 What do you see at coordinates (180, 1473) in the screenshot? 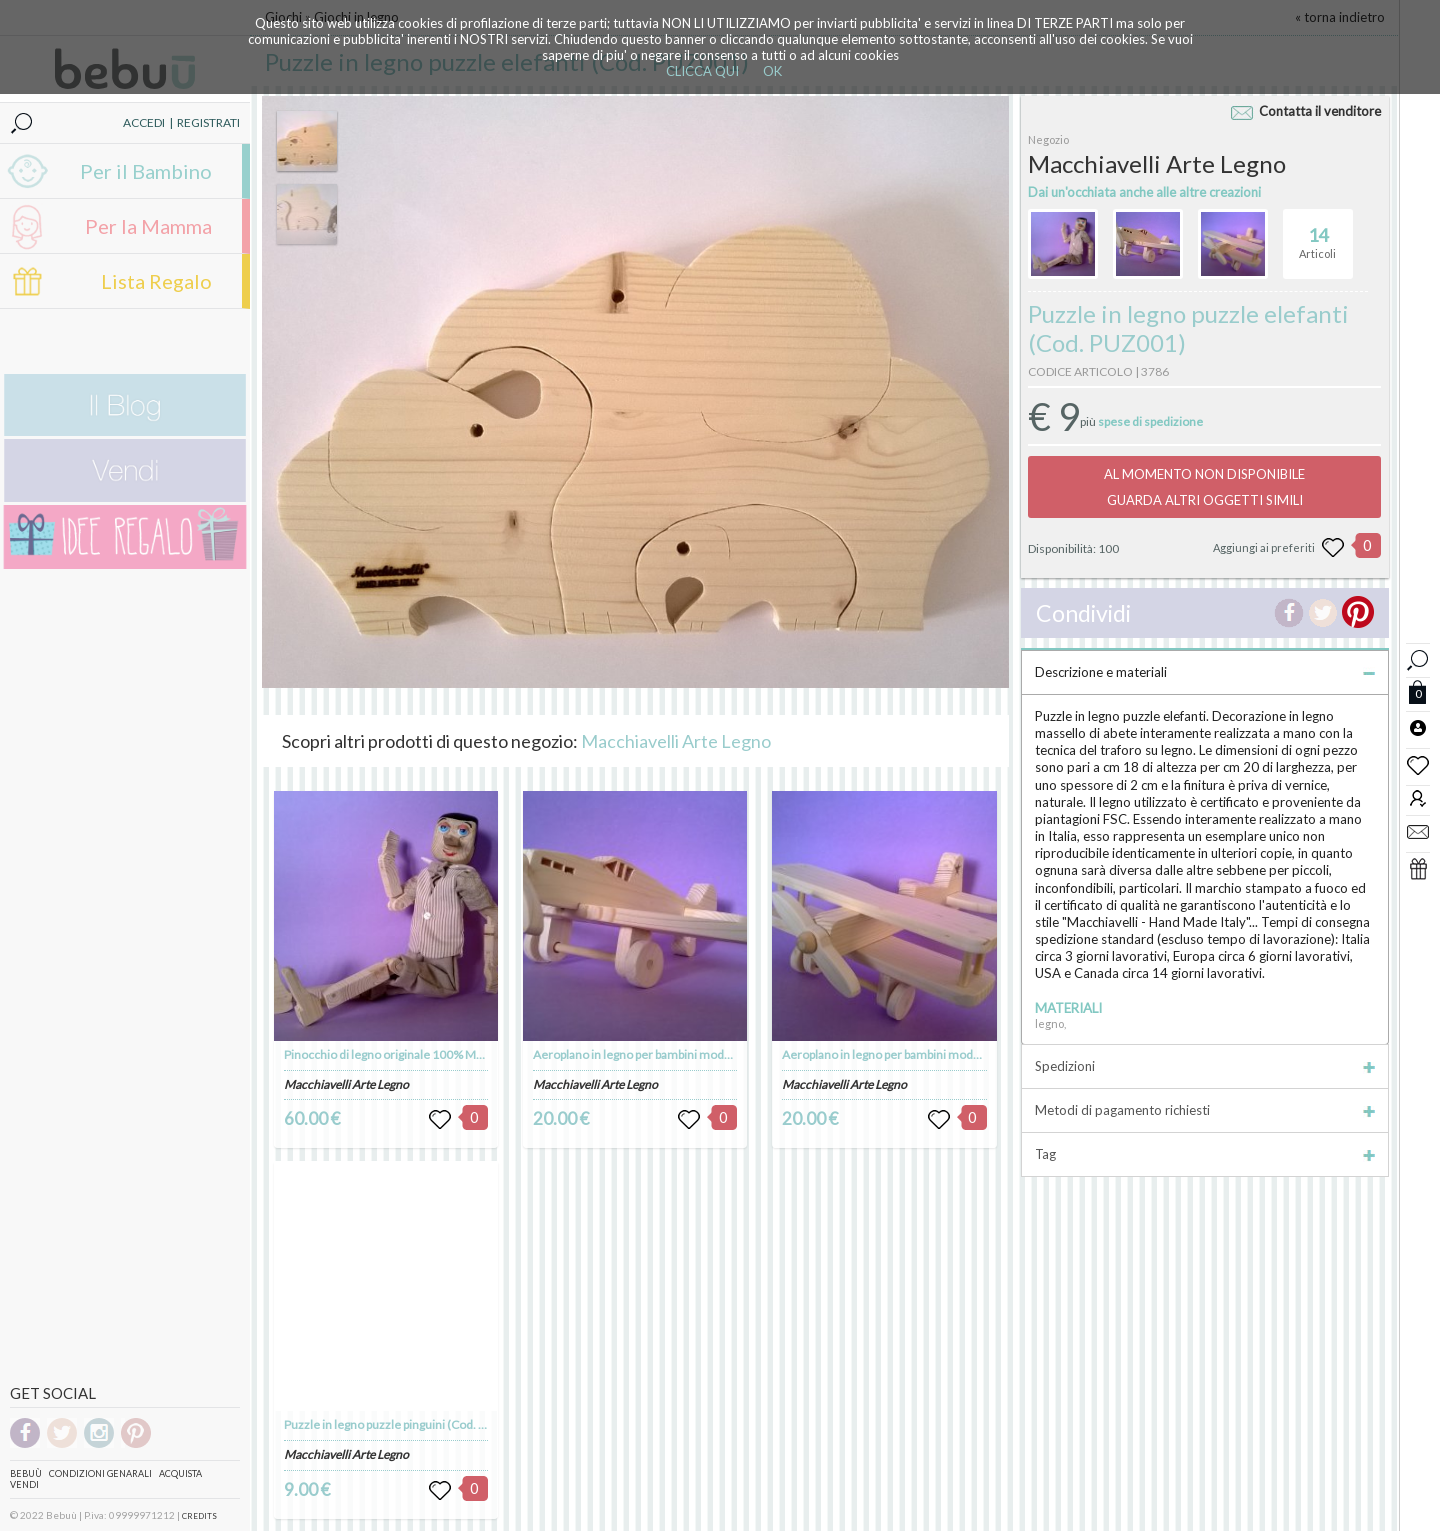
I see `Acquista` at bounding box center [180, 1473].